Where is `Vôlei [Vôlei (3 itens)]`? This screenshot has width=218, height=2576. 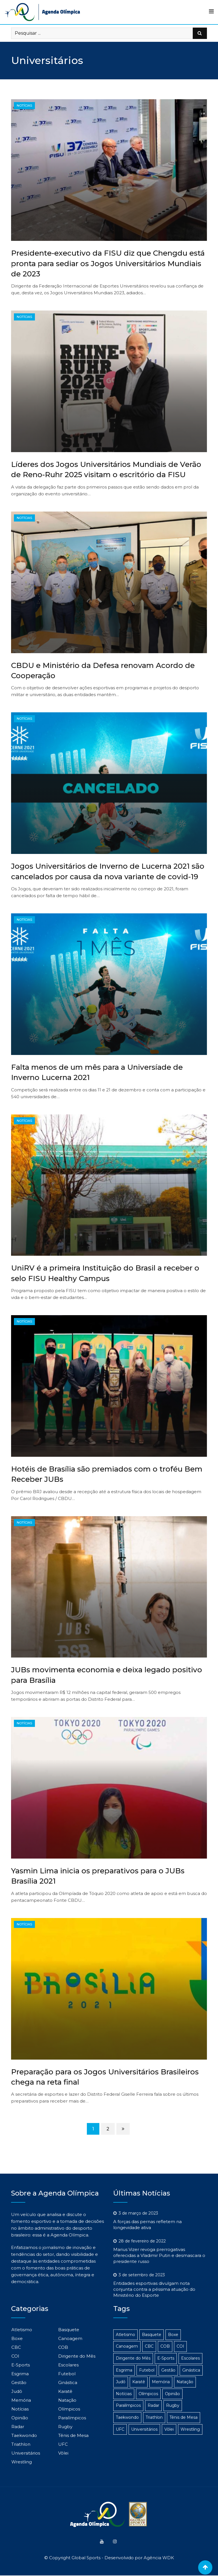
Vôlei [Vôlei (3 itens)] is located at coordinates (169, 2429).